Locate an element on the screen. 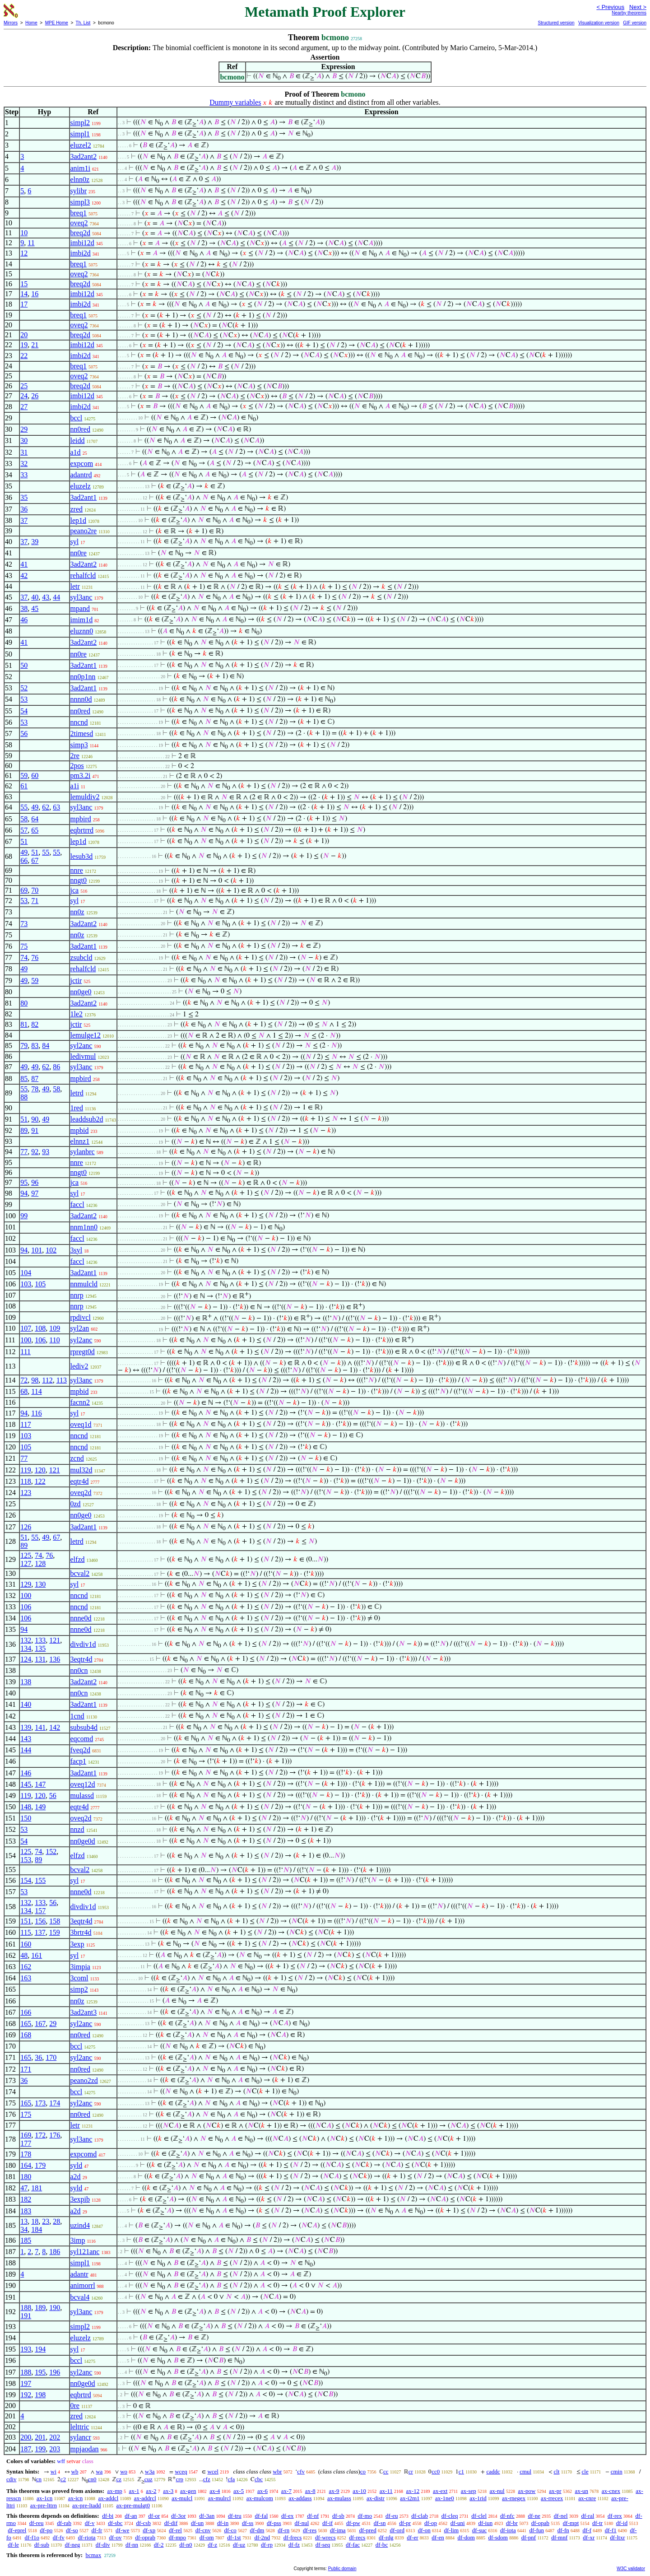 Image resolution: width=650 pixels, height=2576 pixels. animorrl is located at coordinates (82, 2285).